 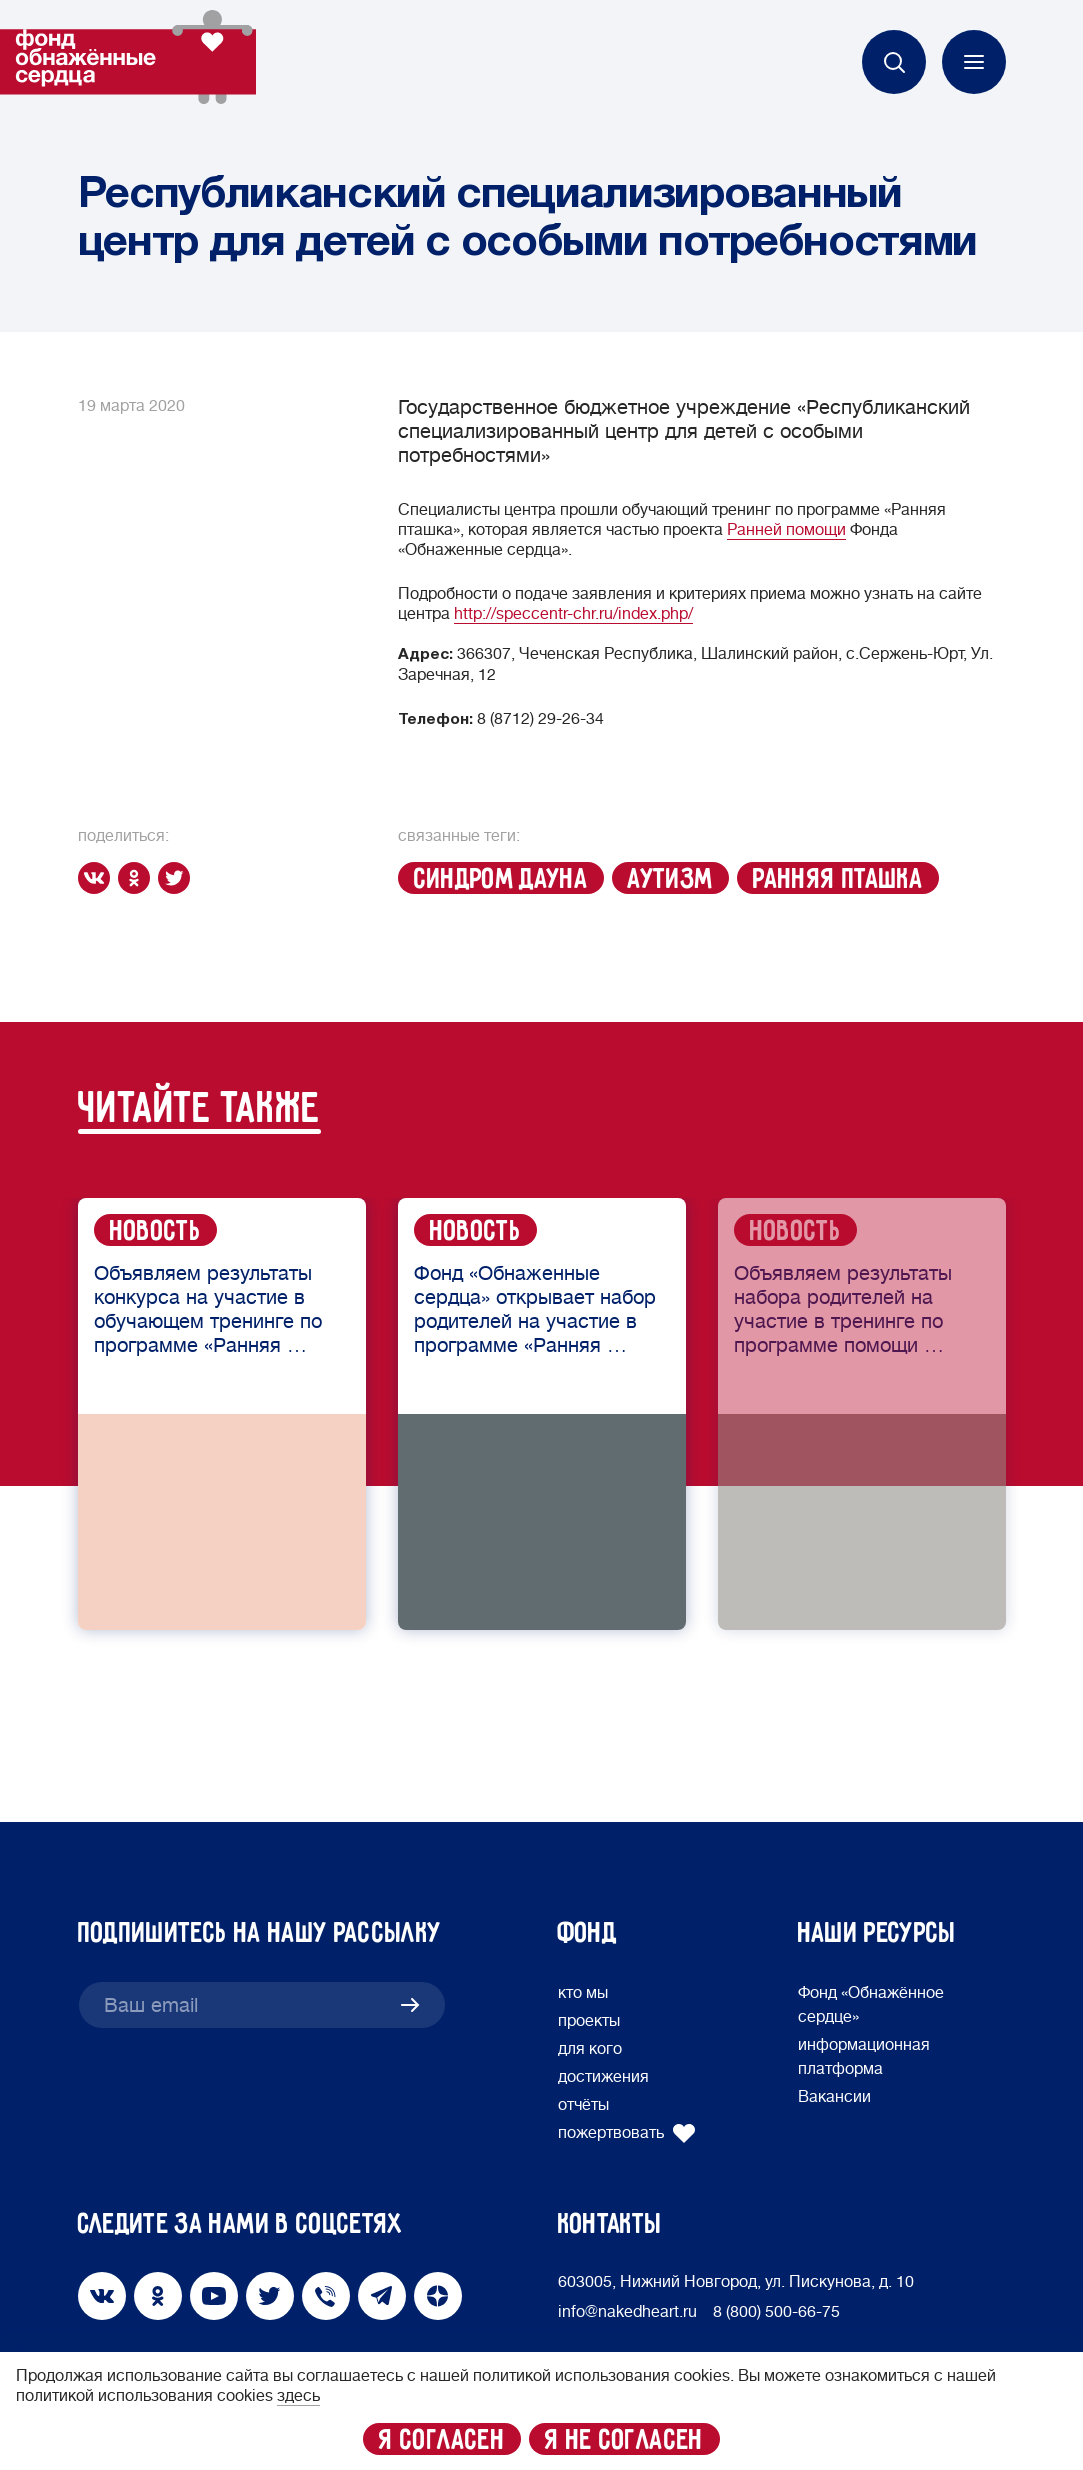 I want to click on пожертвовать, so click(x=627, y=2133).